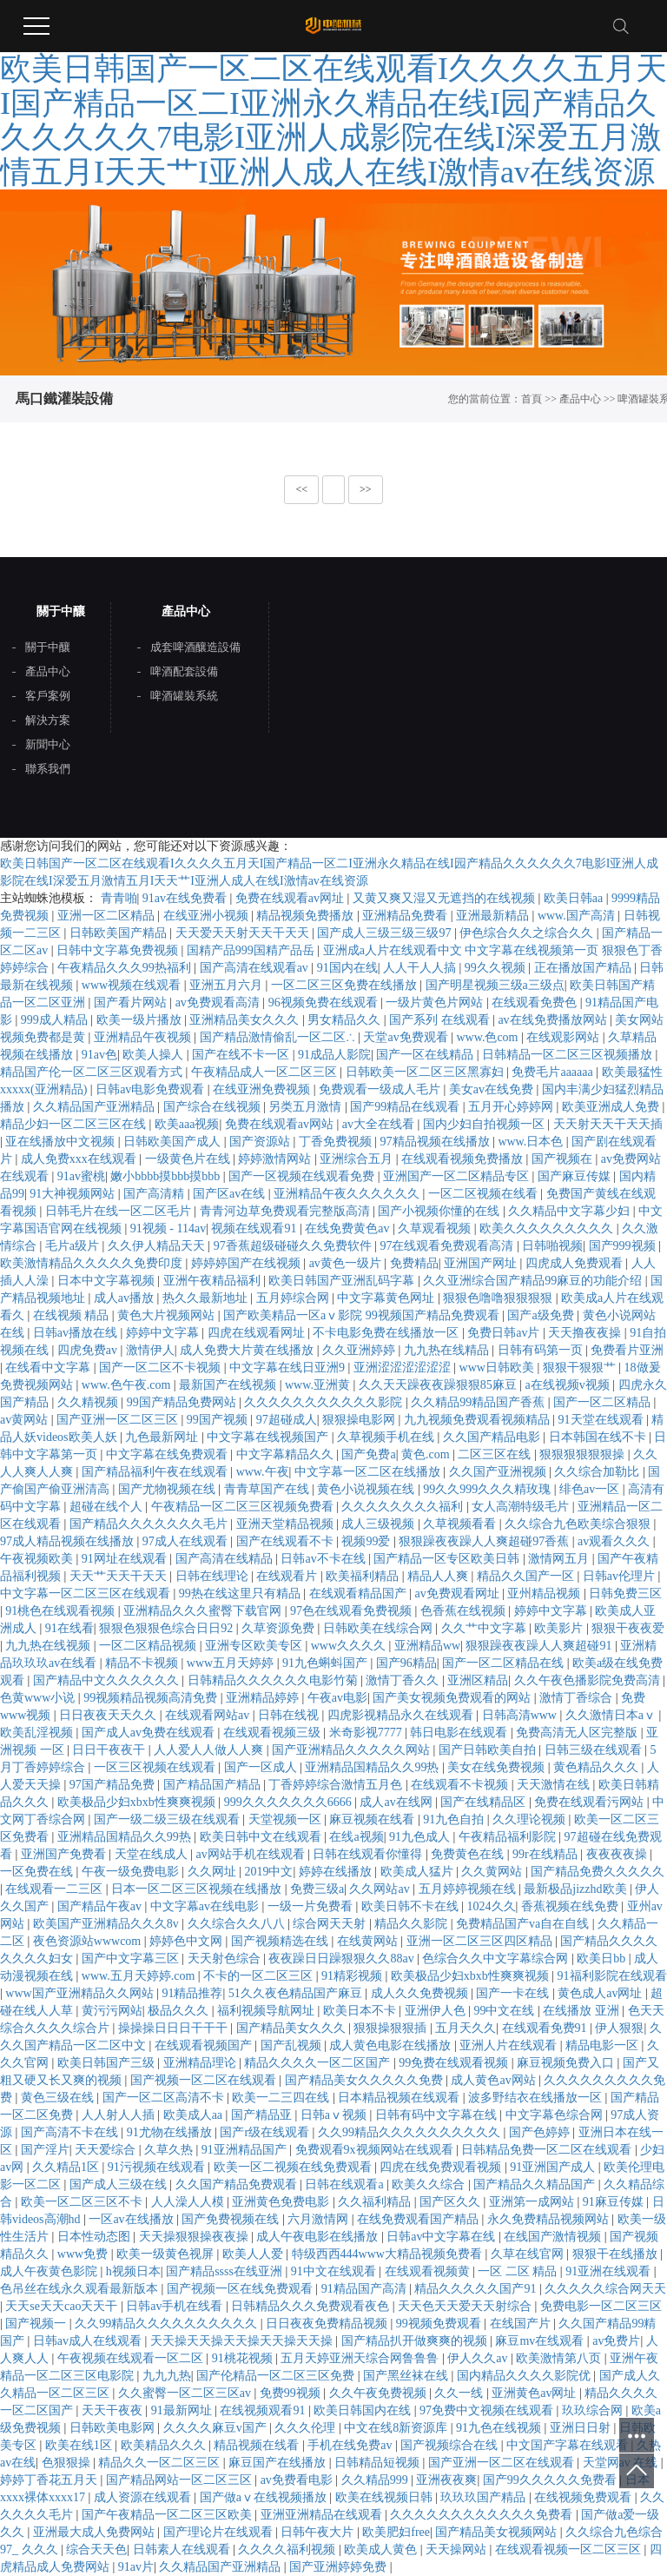 The width and height of the screenshot is (667, 2576). Describe the element at coordinates (154, 1054) in the screenshot. I see `欧美人操人` at that location.